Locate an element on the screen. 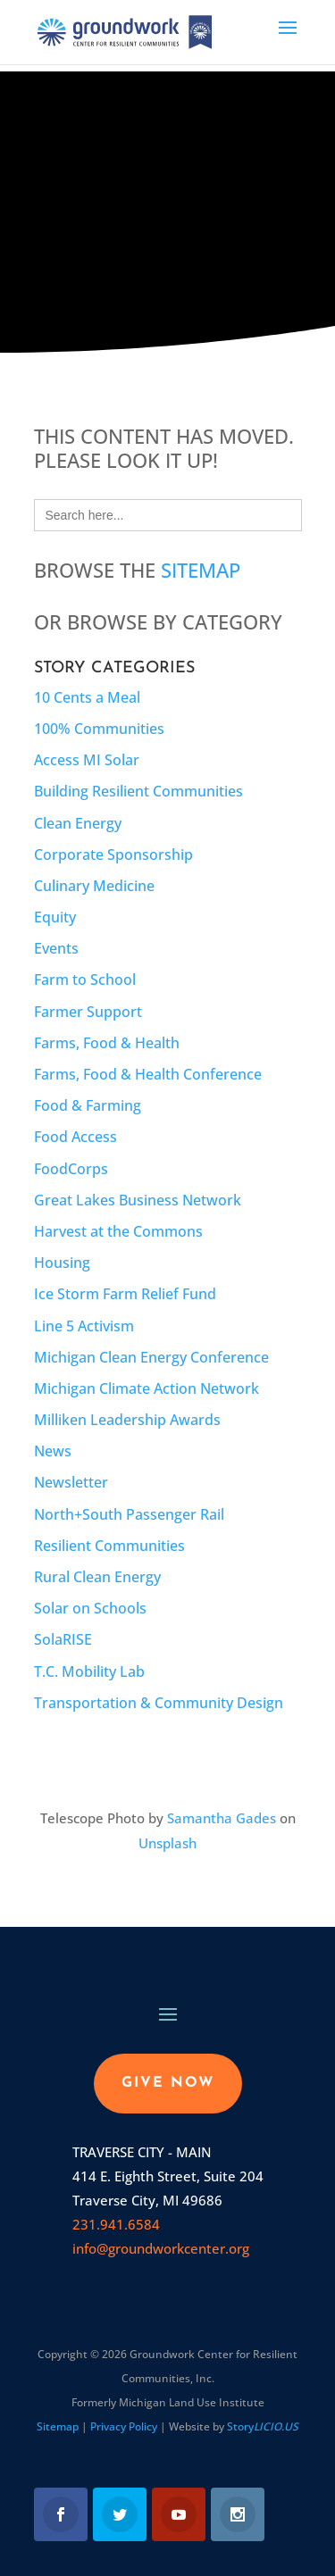 The image size is (335, 2576). Story is located at coordinates (262, 2426).